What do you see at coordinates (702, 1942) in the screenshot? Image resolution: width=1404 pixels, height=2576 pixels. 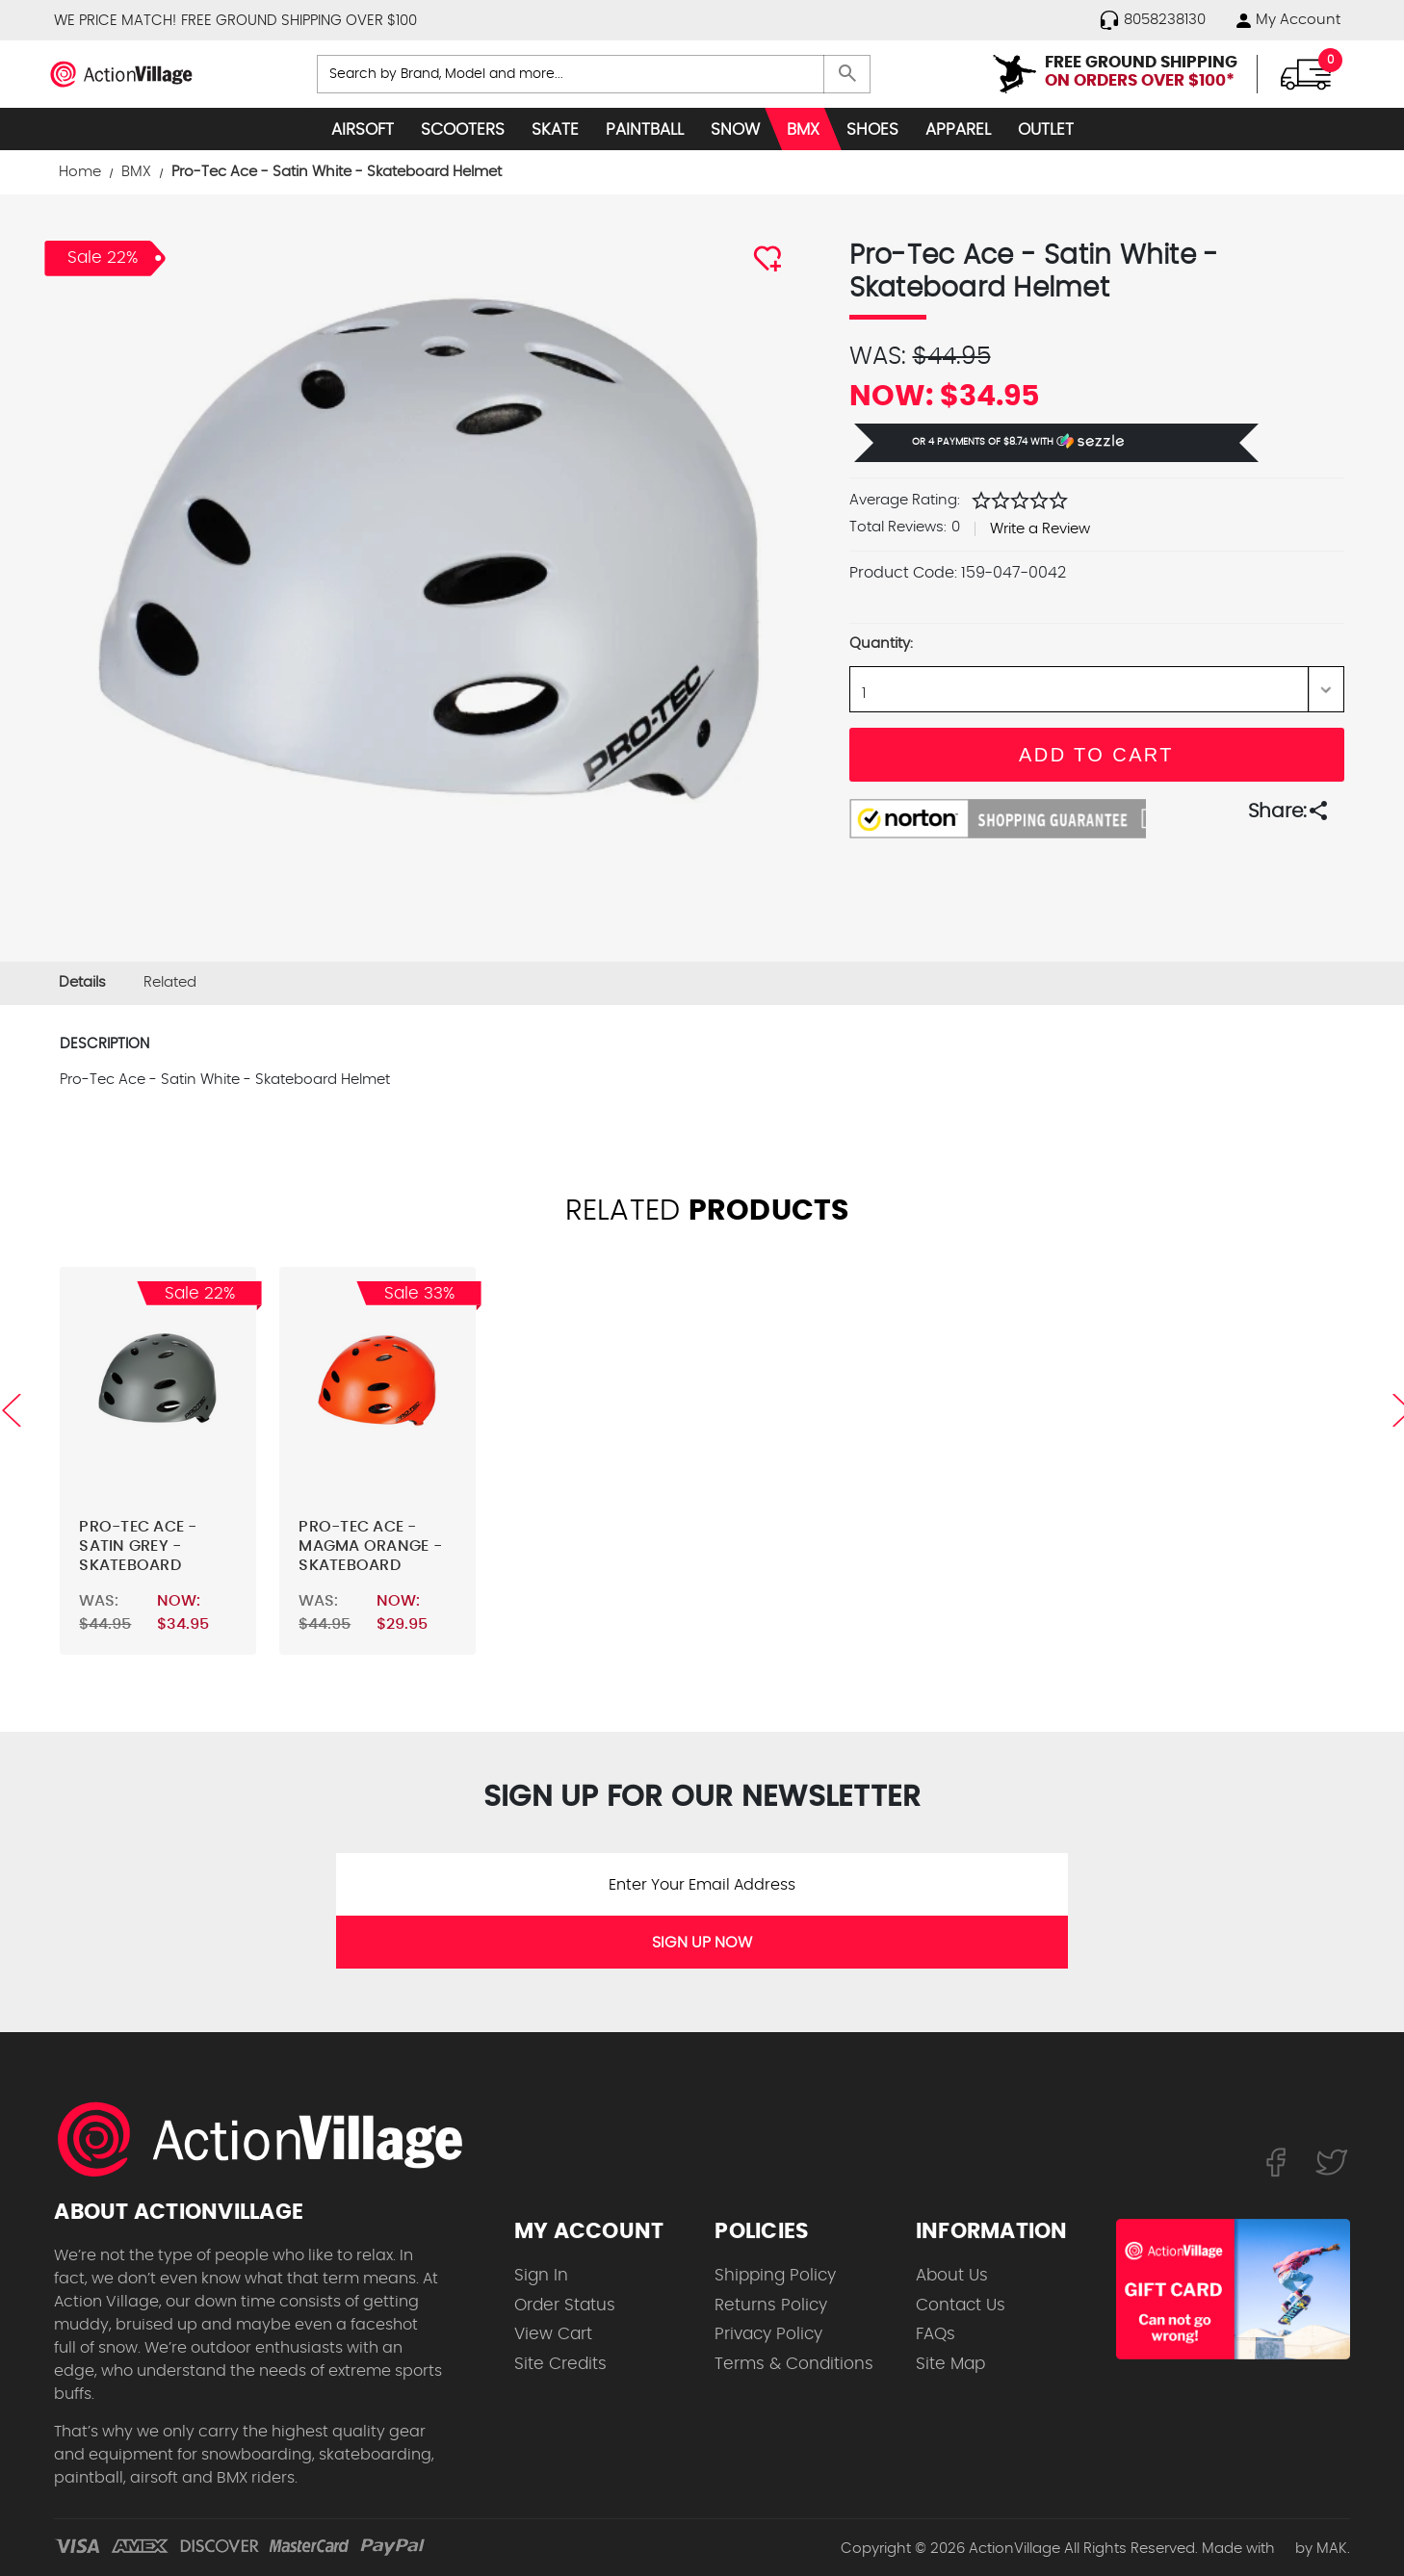 I see `SIGN UP NOW` at bounding box center [702, 1942].